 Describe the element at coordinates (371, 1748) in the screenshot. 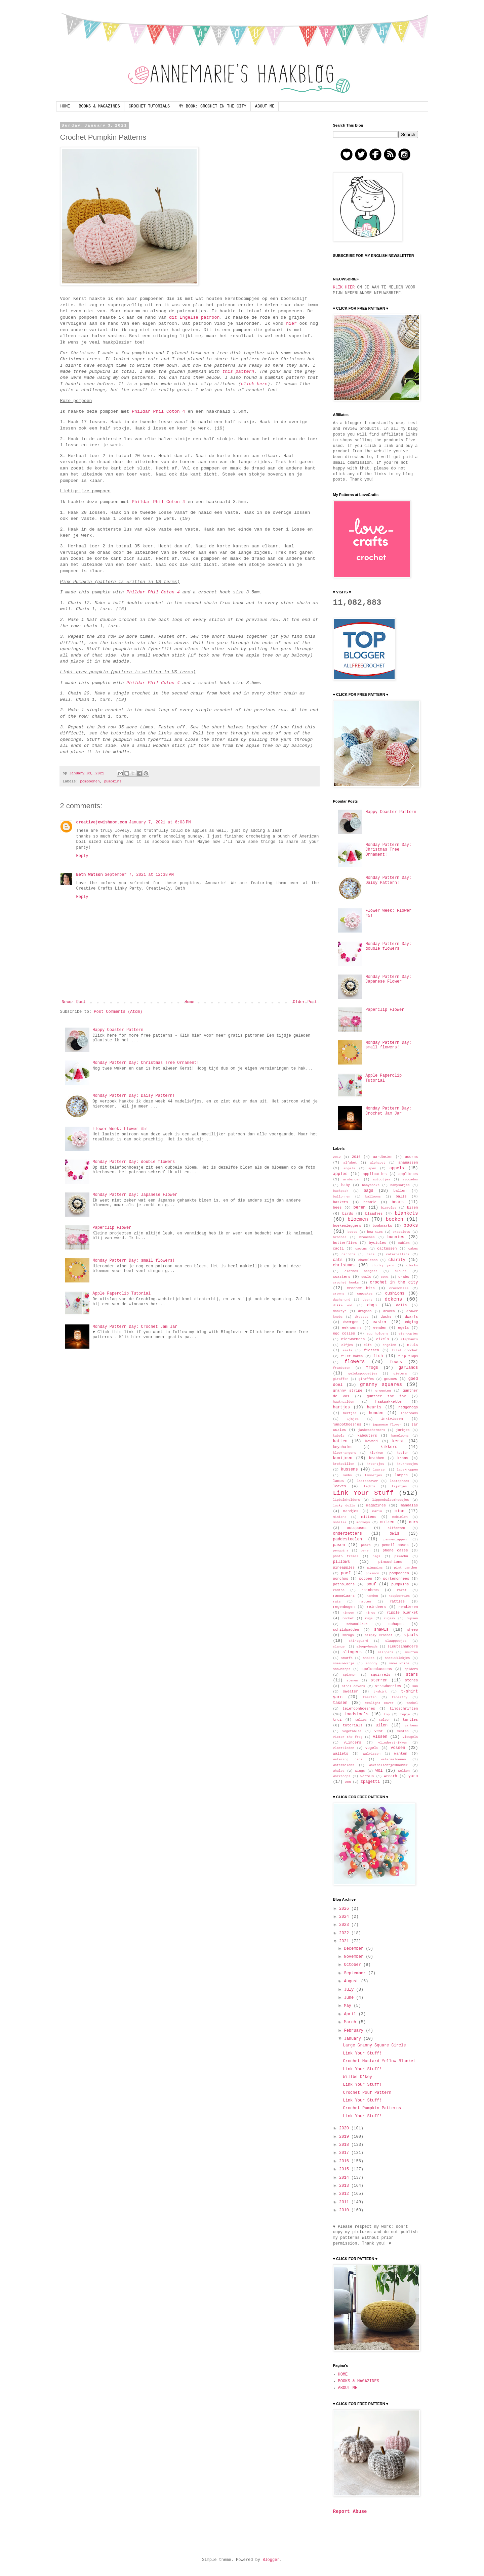

I see `vogels` at that location.